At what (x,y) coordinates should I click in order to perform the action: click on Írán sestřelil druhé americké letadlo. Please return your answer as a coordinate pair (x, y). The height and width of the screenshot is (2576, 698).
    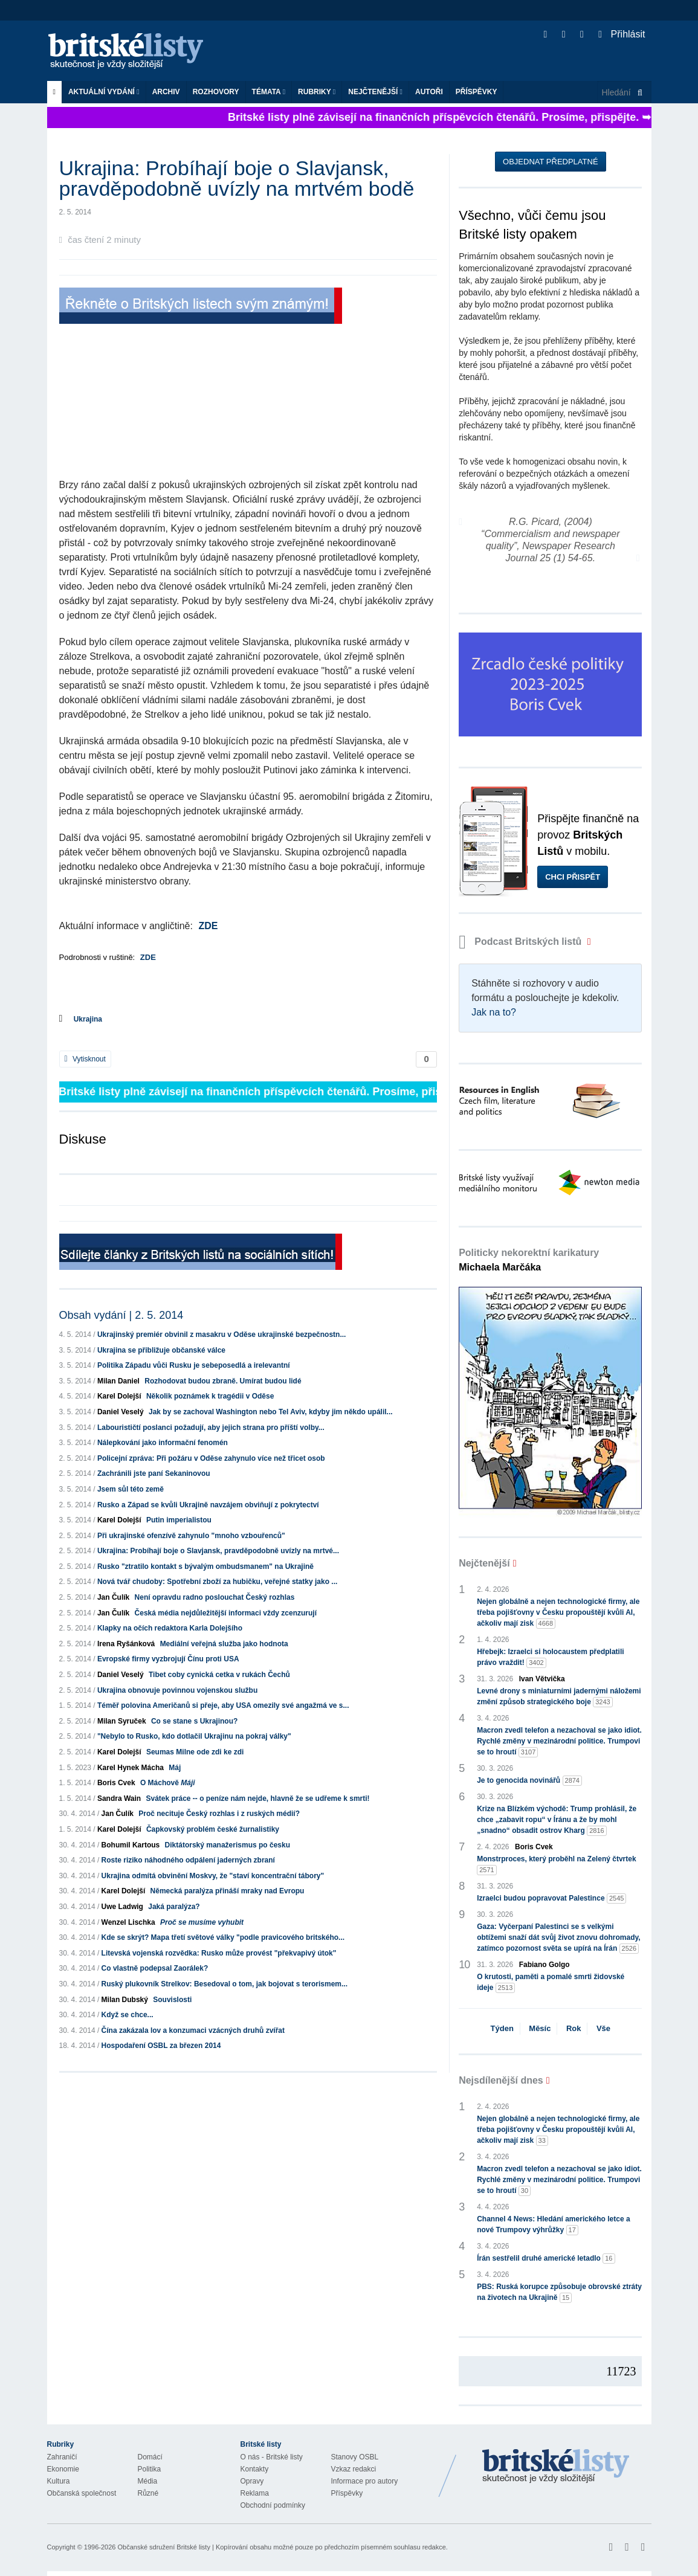
    Looking at the image, I should click on (546, 2258).